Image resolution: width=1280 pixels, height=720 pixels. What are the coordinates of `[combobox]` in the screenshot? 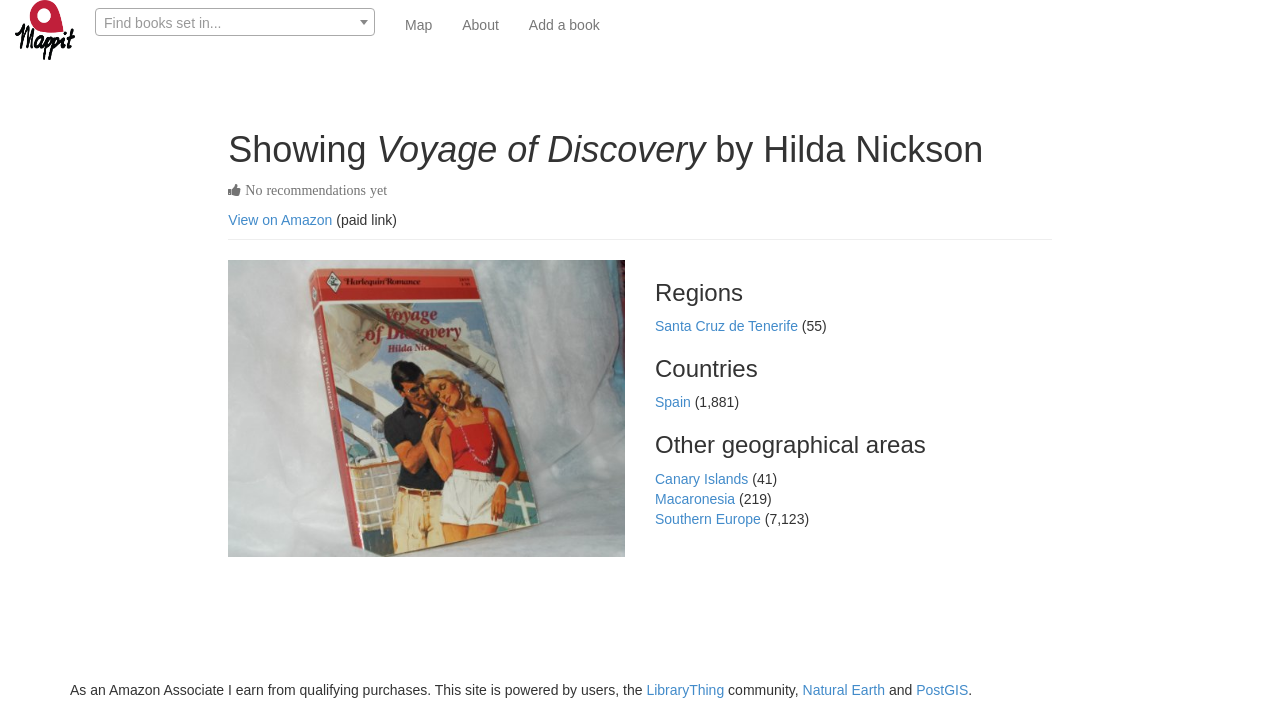 It's located at (235, 22).